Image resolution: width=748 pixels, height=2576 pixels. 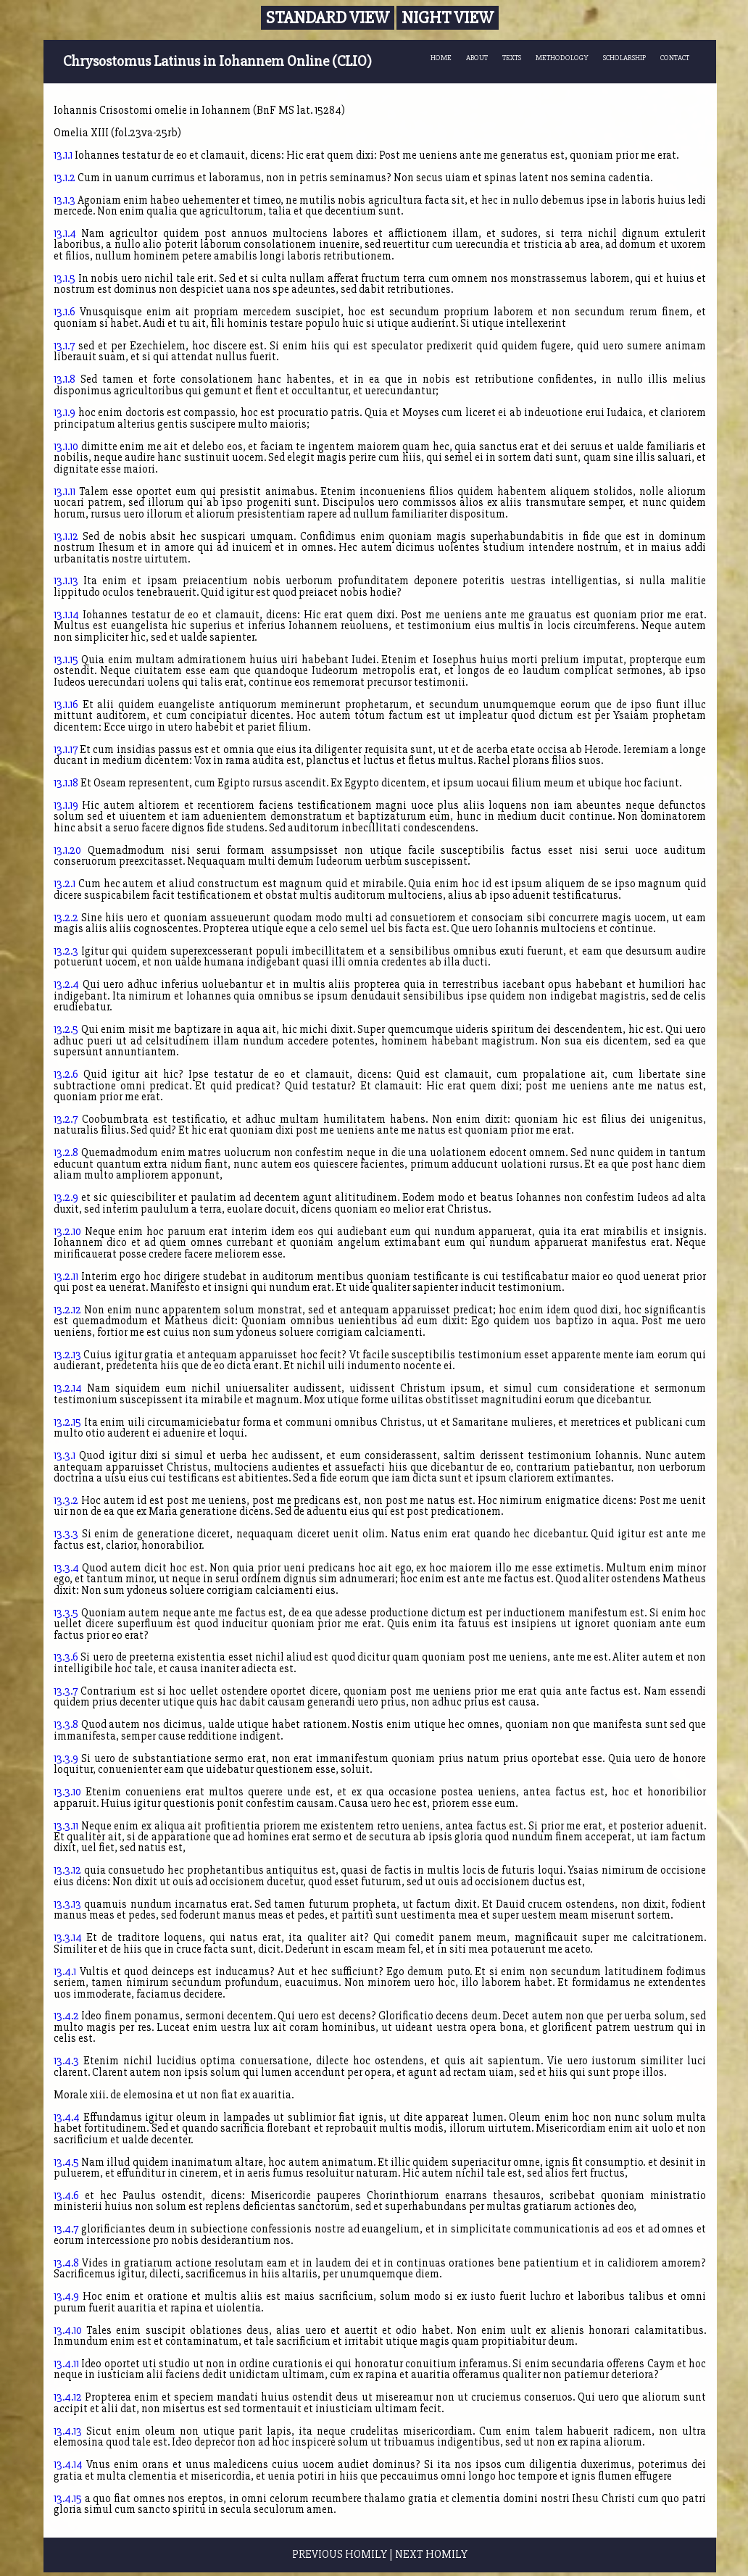 What do you see at coordinates (66, 951) in the screenshot?
I see `13.2.3` at bounding box center [66, 951].